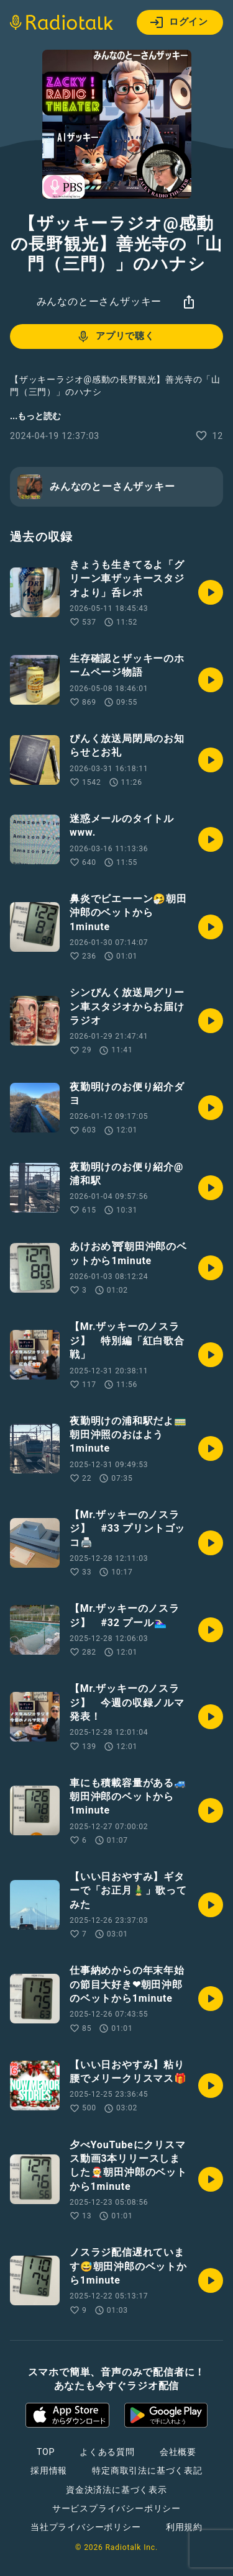  What do you see at coordinates (178, 2452) in the screenshot?
I see `会社概要` at bounding box center [178, 2452].